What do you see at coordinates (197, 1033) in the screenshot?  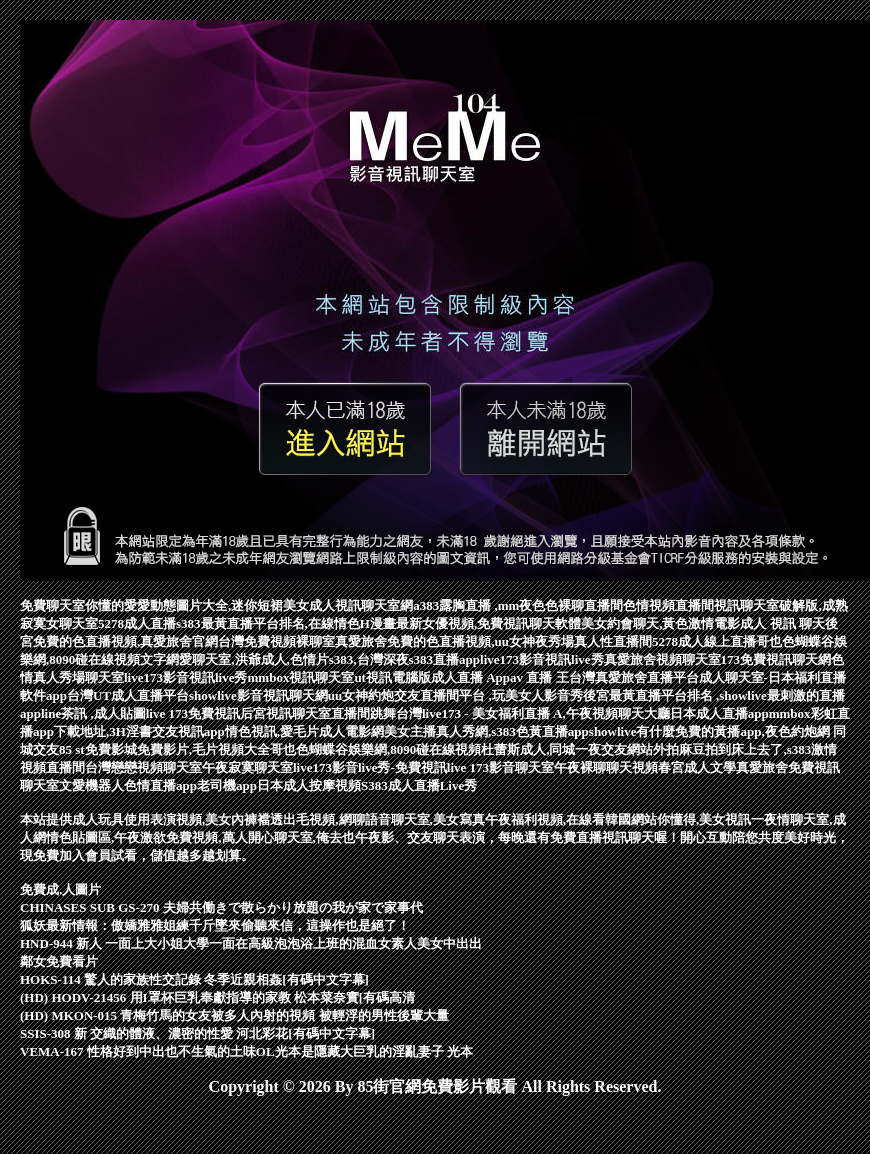 I see `SSIS-308 新 交織的體液、濃密的性愛 河北彩花[有碼中文字幕]` at bounding box center [197, 1033].